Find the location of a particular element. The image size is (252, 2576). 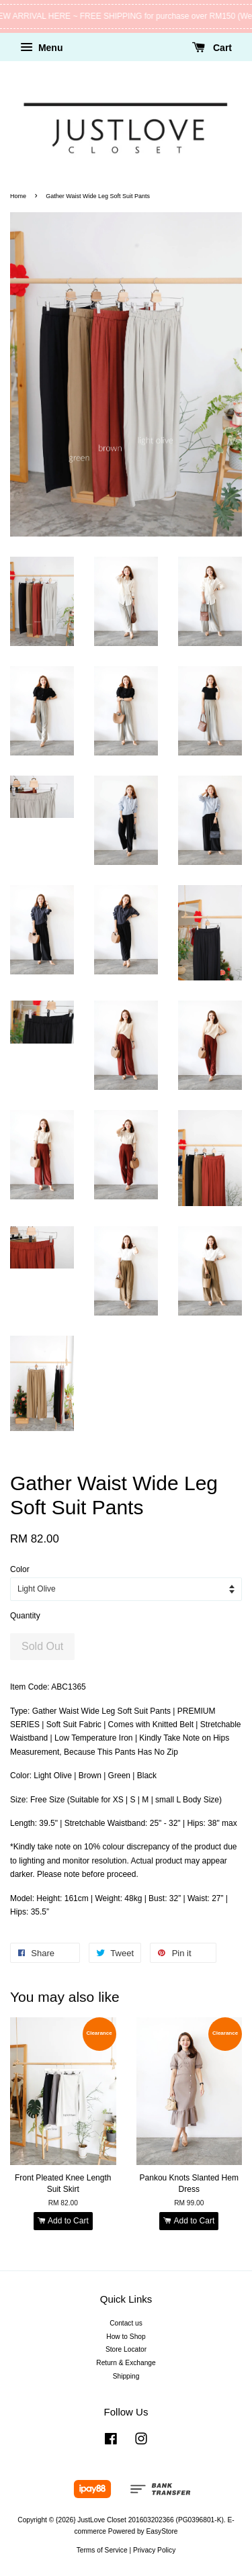

How to Shop is located at coordinates (125, 2336).